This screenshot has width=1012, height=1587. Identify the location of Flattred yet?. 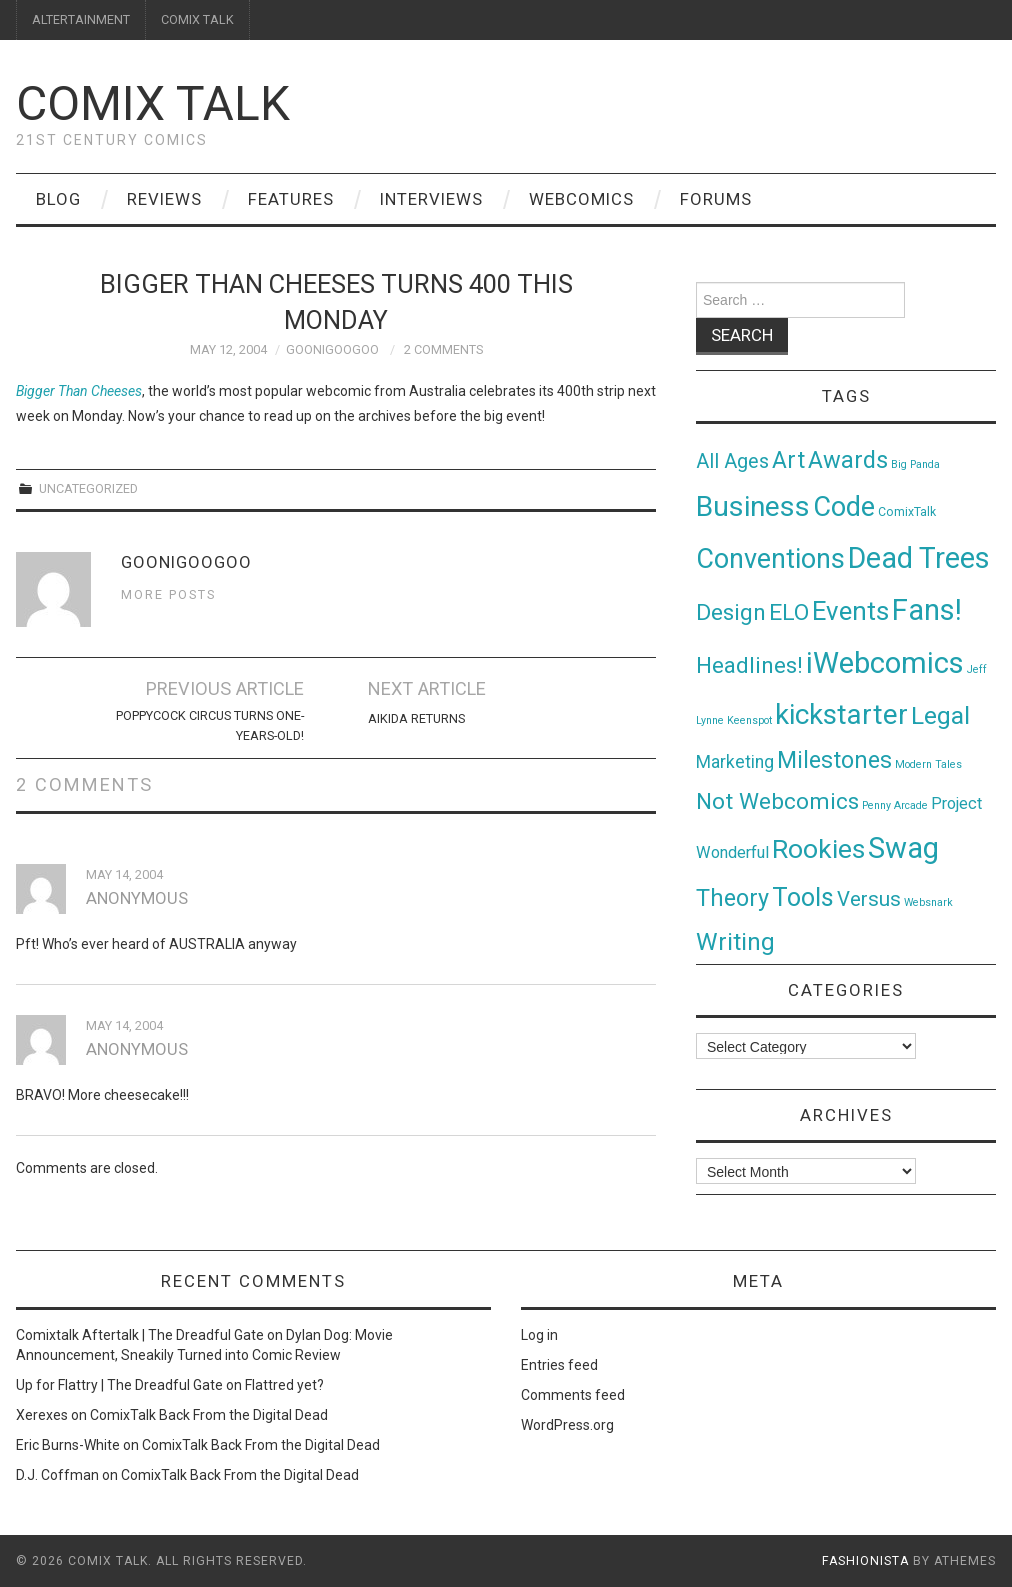
(284, 1385).